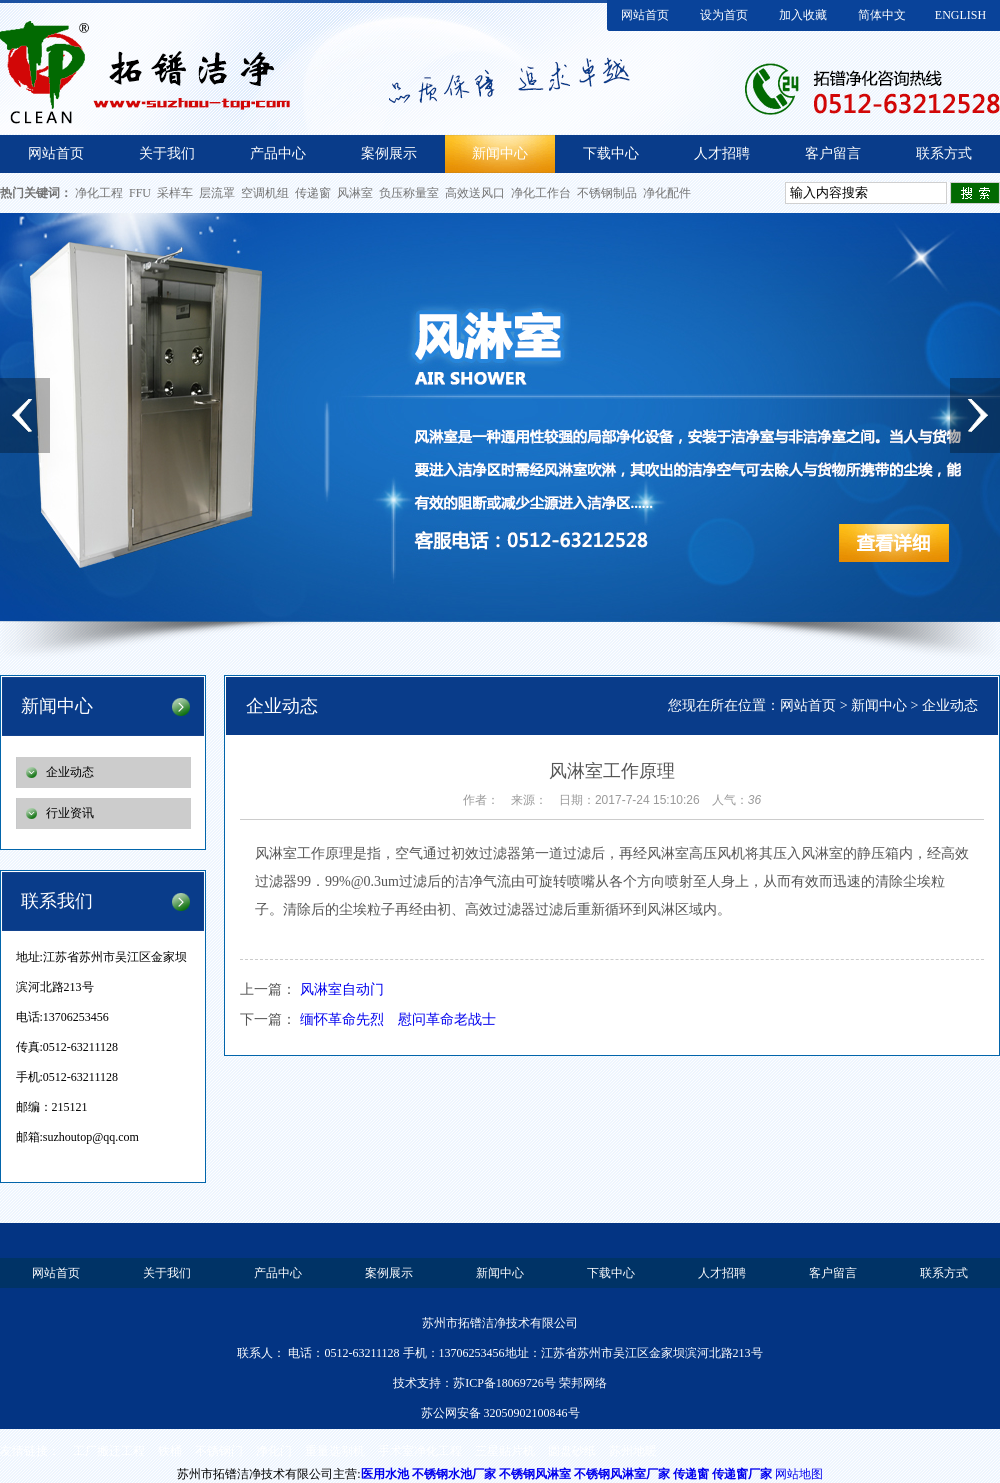 The height and width of the screenshot is (1483, 1000). I want to click on 风淋室自动门, so click(342, 989).